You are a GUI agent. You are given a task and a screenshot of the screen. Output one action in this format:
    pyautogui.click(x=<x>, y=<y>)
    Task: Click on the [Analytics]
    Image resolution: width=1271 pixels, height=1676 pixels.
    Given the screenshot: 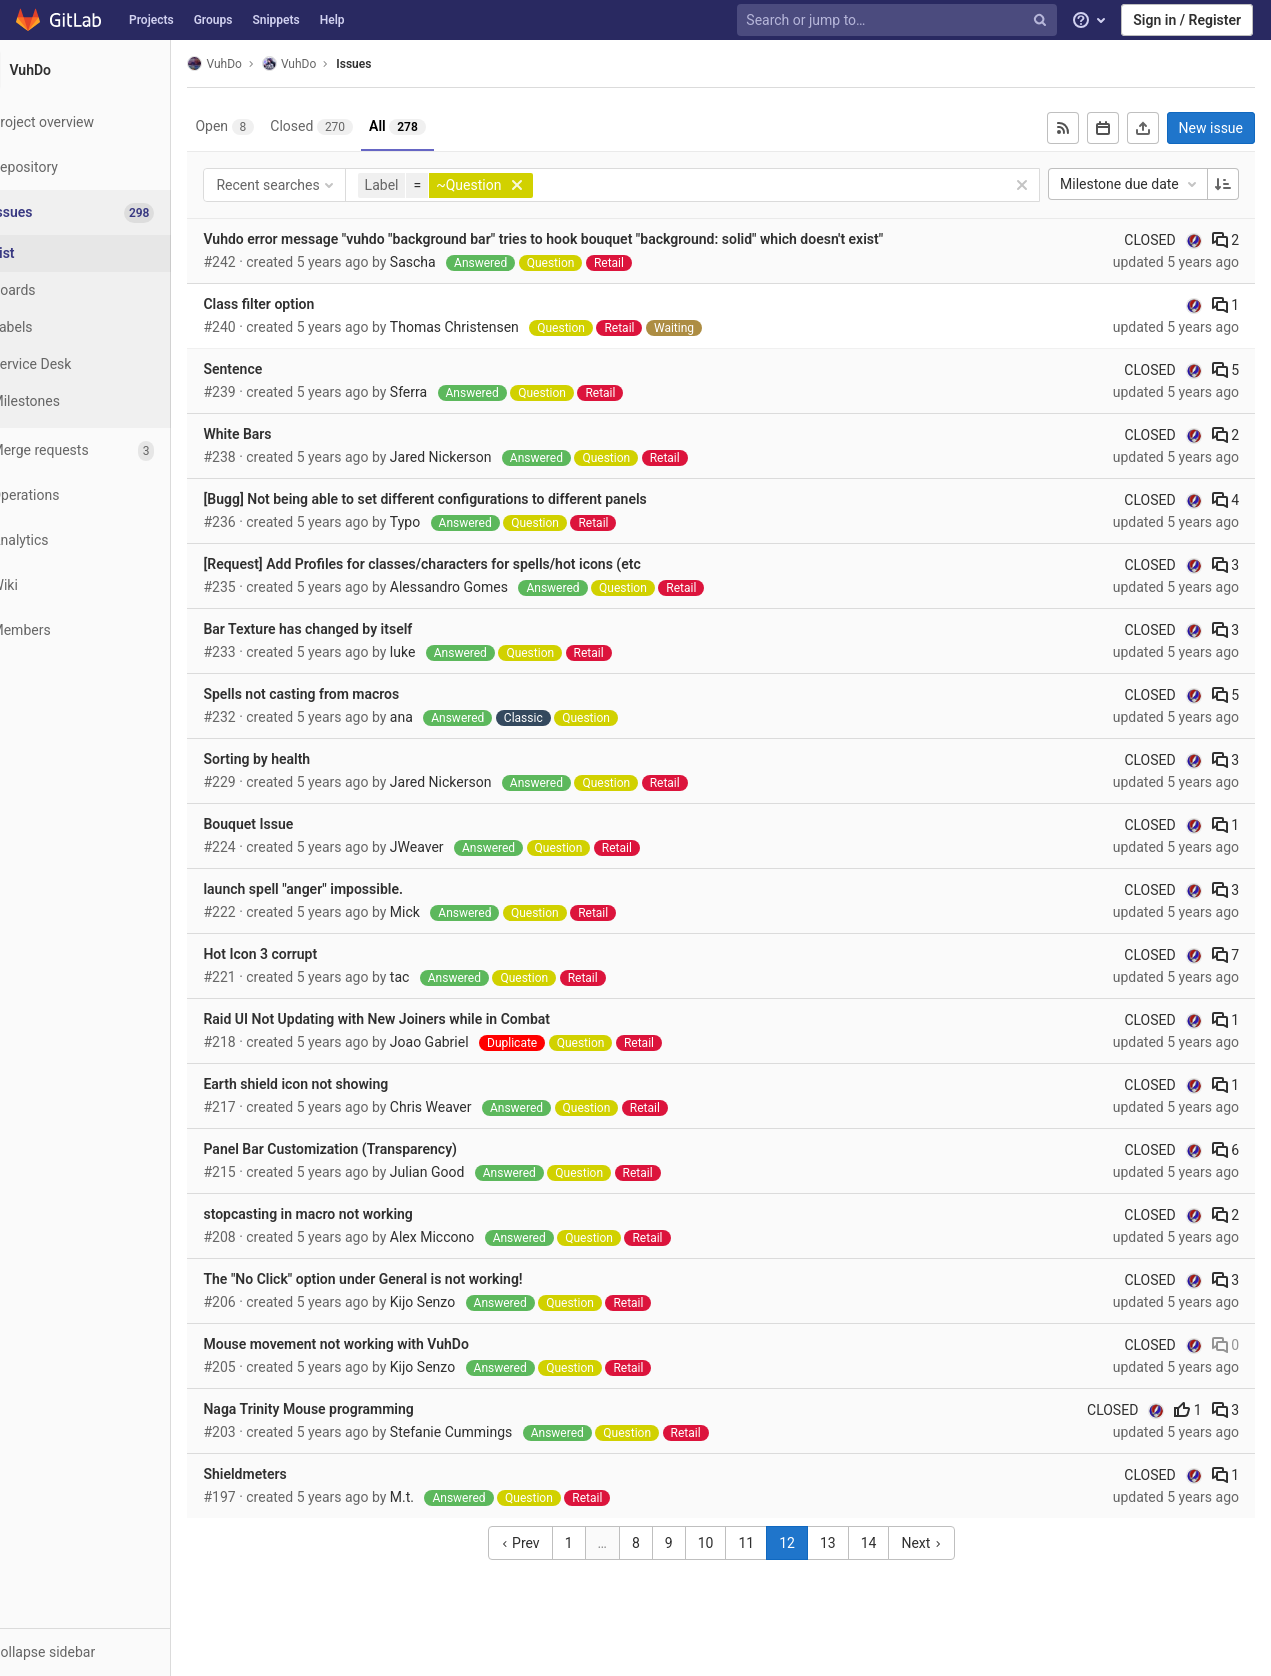 What is the action you would take?
    pyautogui.click(x=109, y=540)
    